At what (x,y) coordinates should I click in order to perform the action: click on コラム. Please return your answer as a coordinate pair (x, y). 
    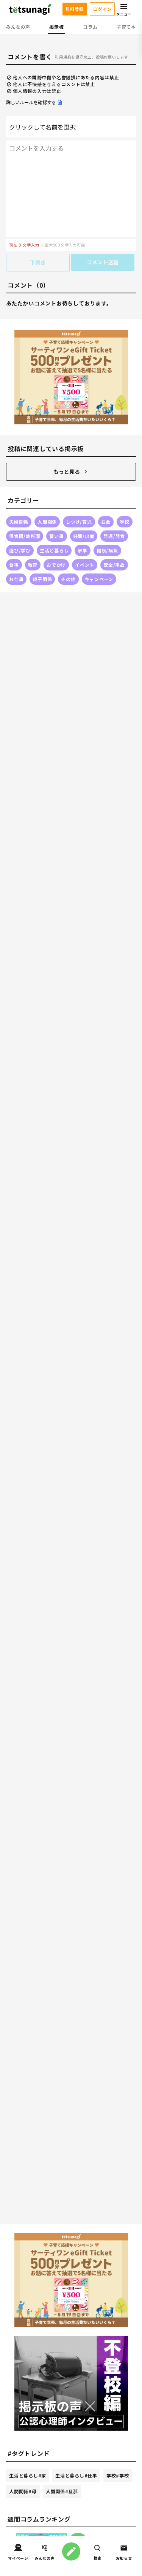
    Looking at the image, I should click on (90, 26).